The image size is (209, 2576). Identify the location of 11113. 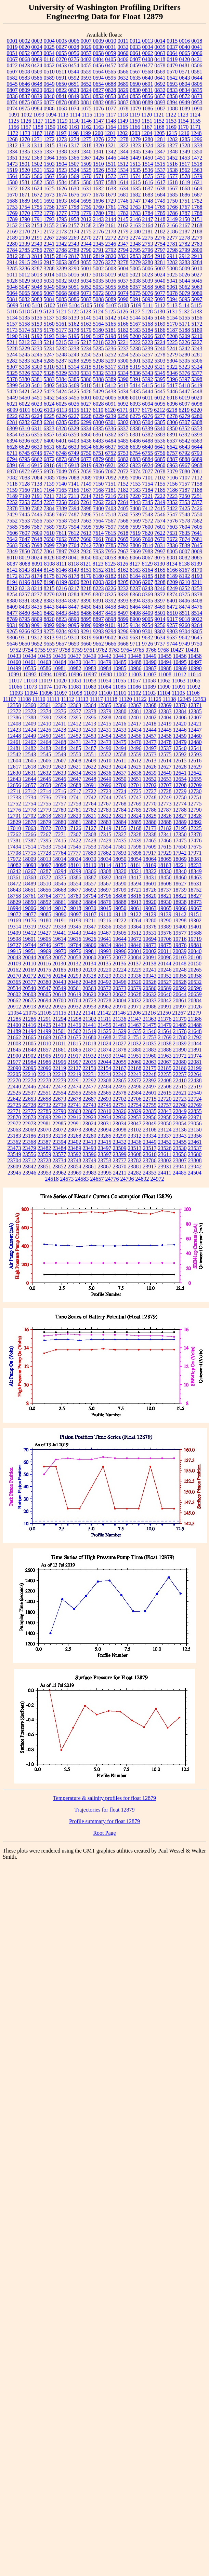
(81, 699).